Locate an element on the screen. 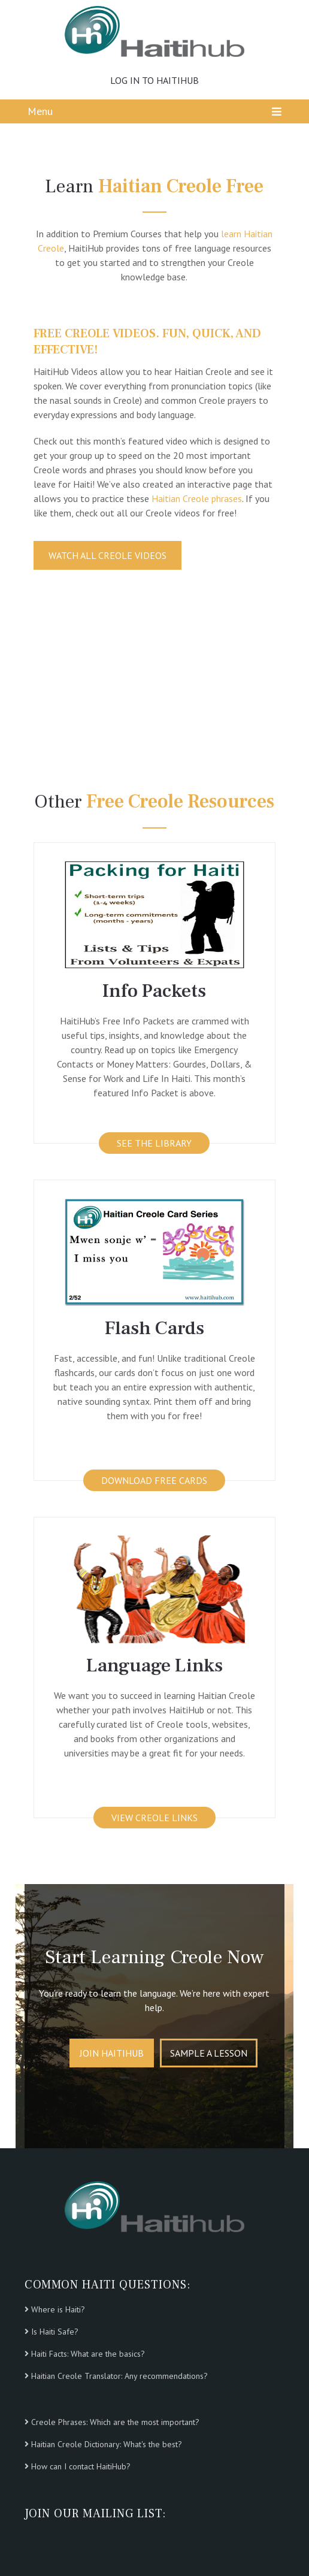  How can I contact HaitiHub? is located at coordinates (81, 2466).